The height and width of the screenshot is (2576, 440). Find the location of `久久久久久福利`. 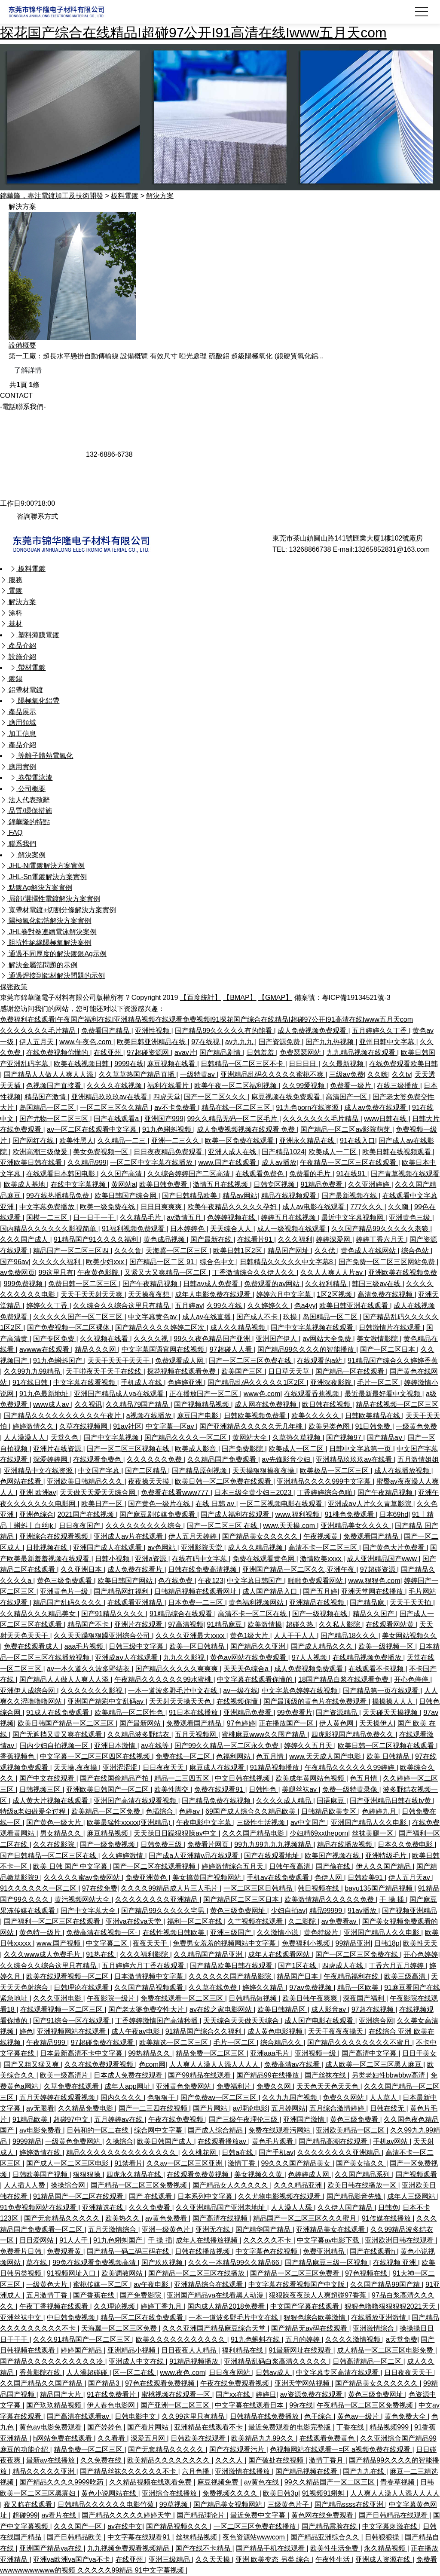

久久久久久福利 is located at coordinates (57, 1261).